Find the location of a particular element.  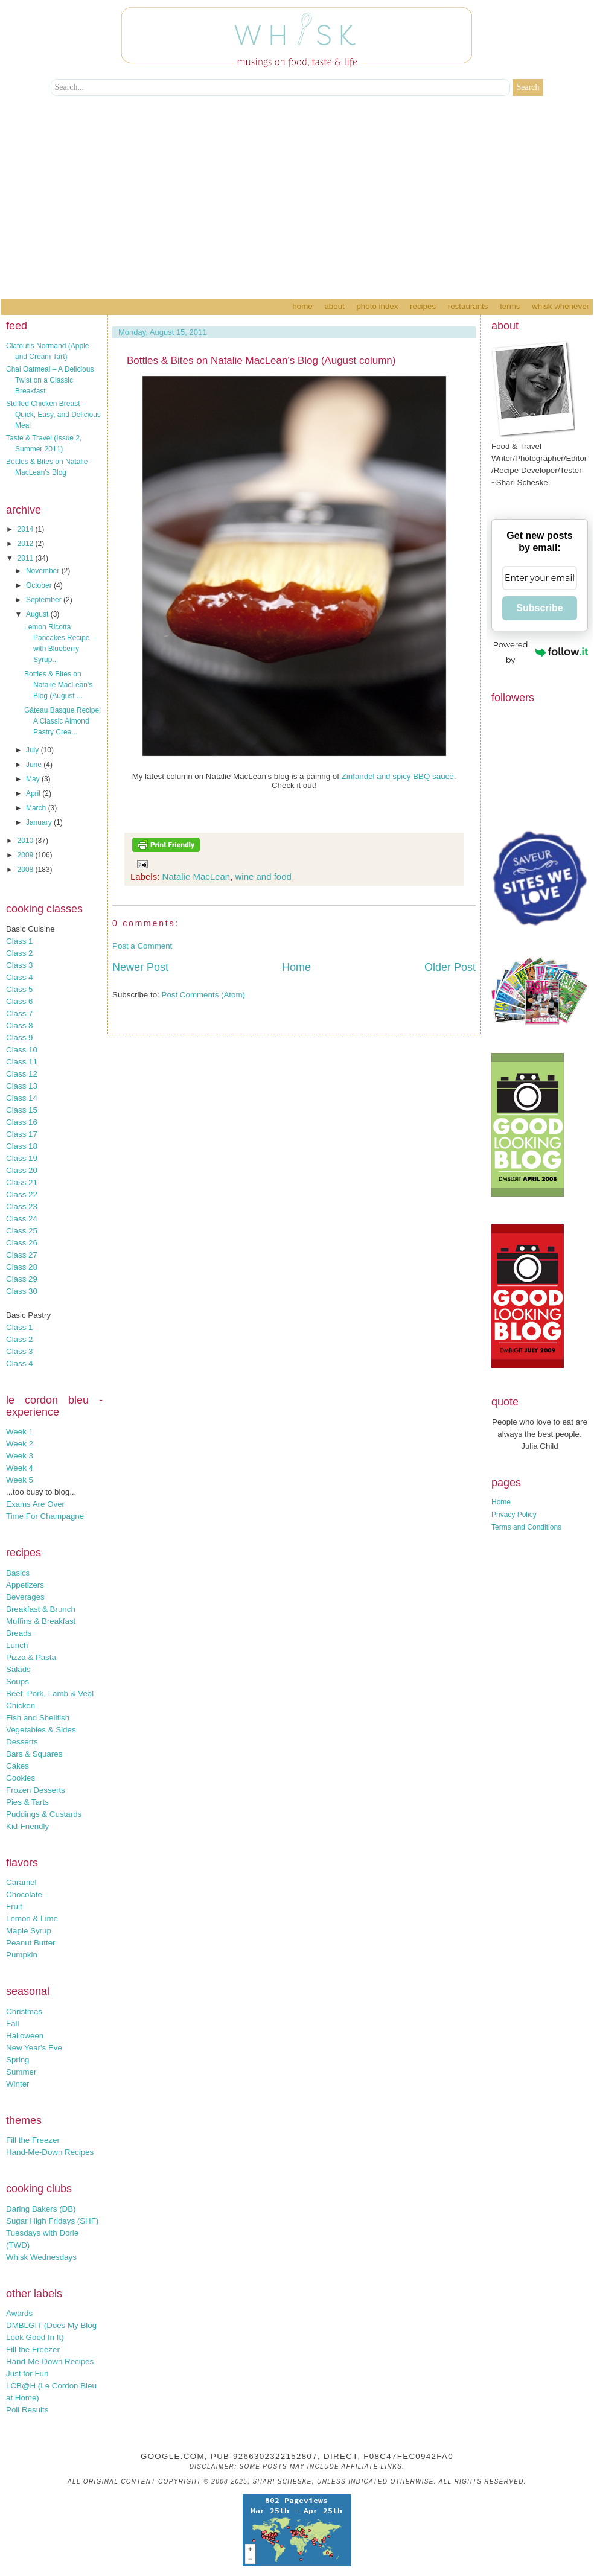

Class 16 is located at coordinates (21, 1122).